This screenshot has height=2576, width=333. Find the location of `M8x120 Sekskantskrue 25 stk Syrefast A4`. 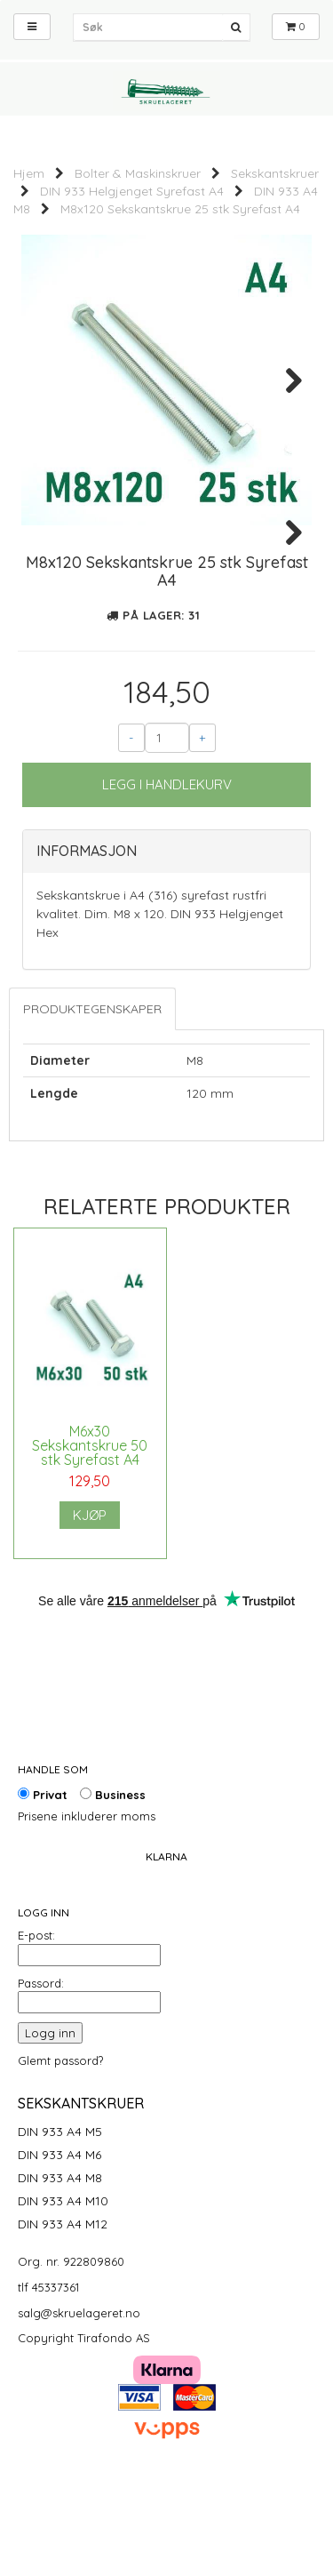

M8x120 Sekskantskrue 25 stk Syrefast A4 is located at coordinates (180, 209).